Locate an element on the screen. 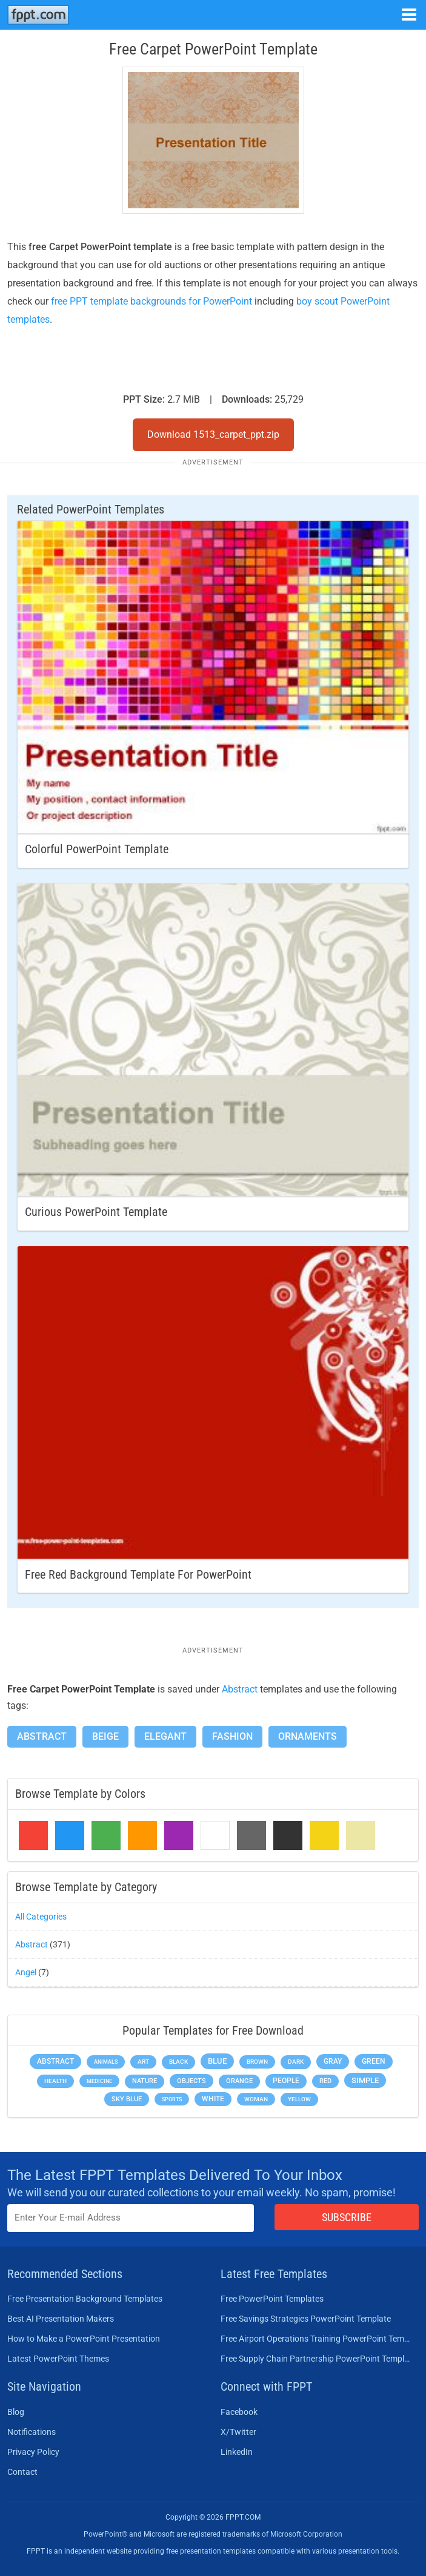 The image size is (426, 2576). Free Presentation Background Templates is located at coordinates (84, 2299).